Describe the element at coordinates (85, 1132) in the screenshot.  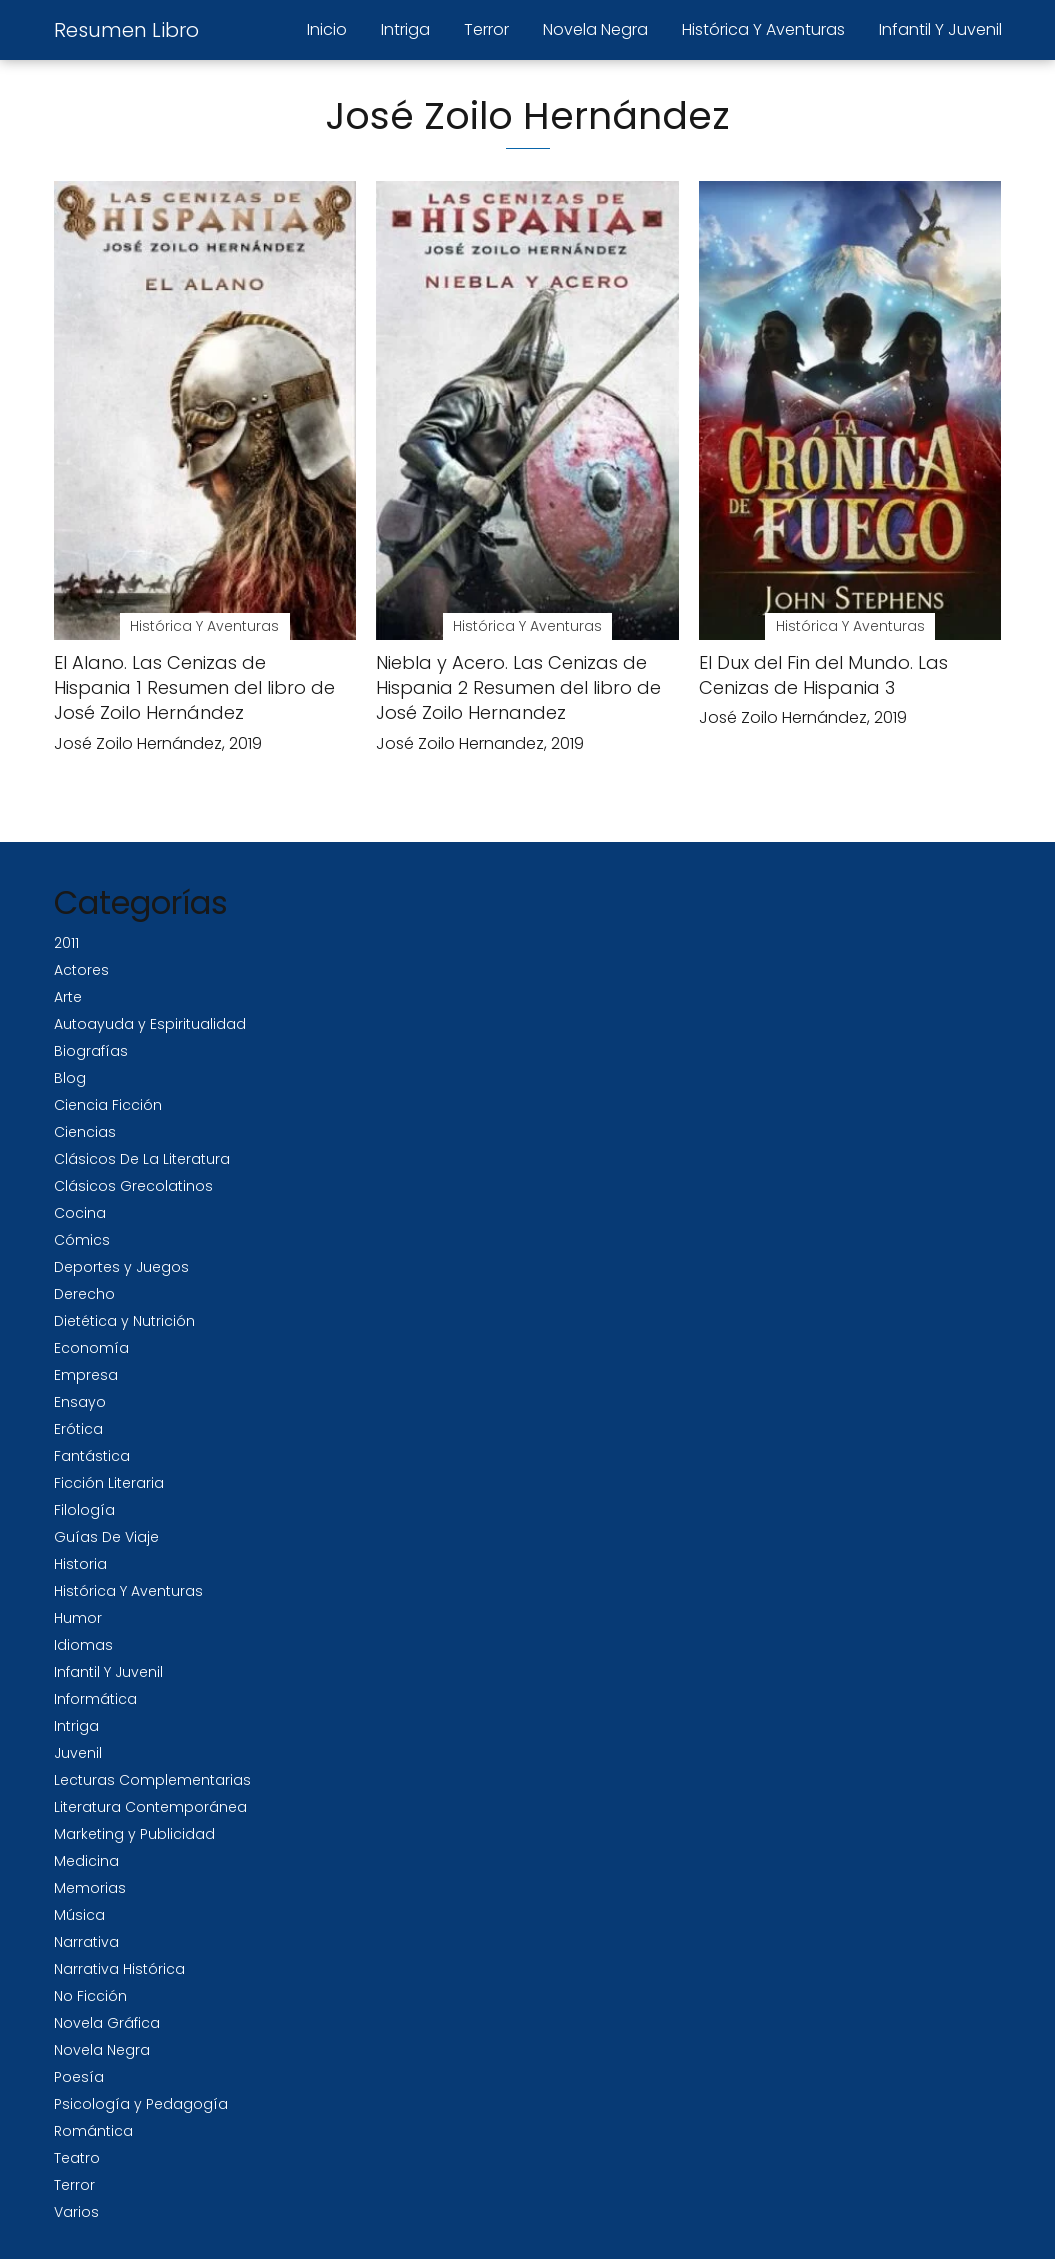
I see `Ciencias` at that location.